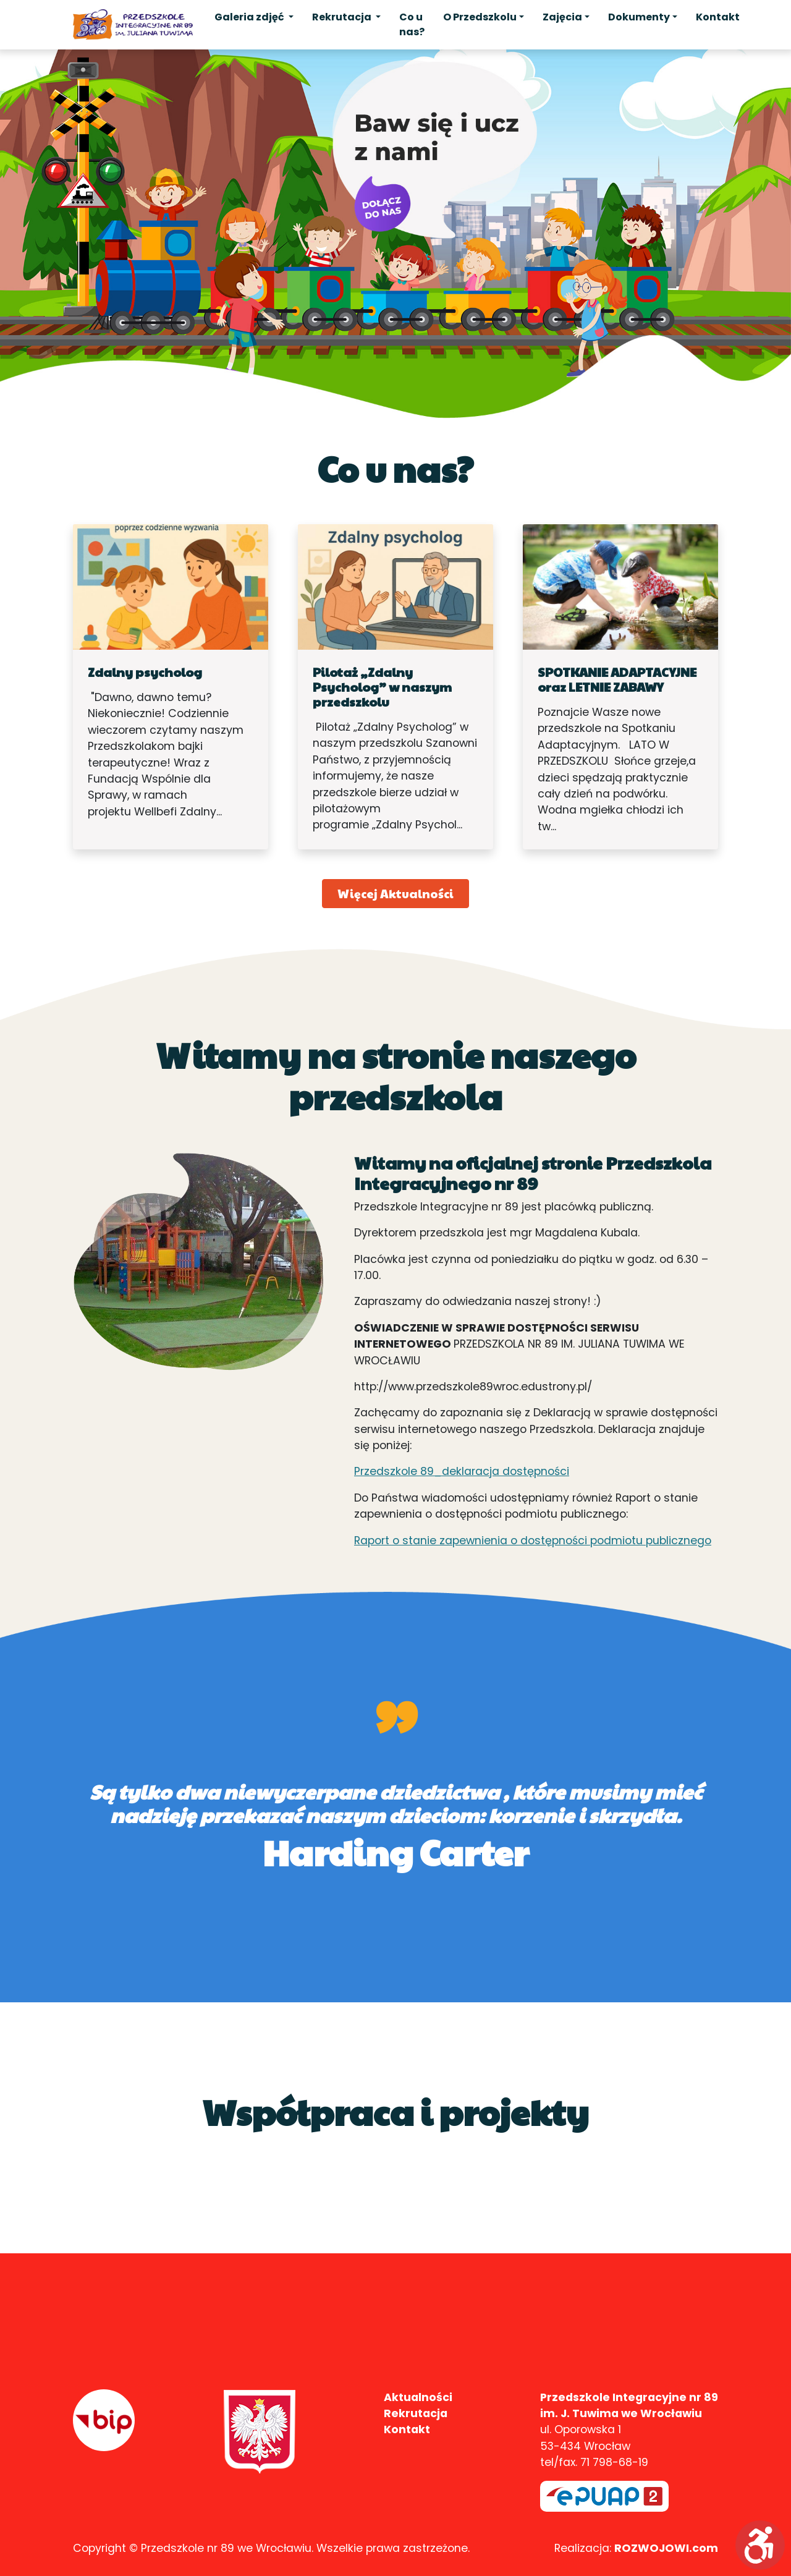  Describe the element at coordinates (412, 24) in the screenshot. I see `Co u nas?` at that location.